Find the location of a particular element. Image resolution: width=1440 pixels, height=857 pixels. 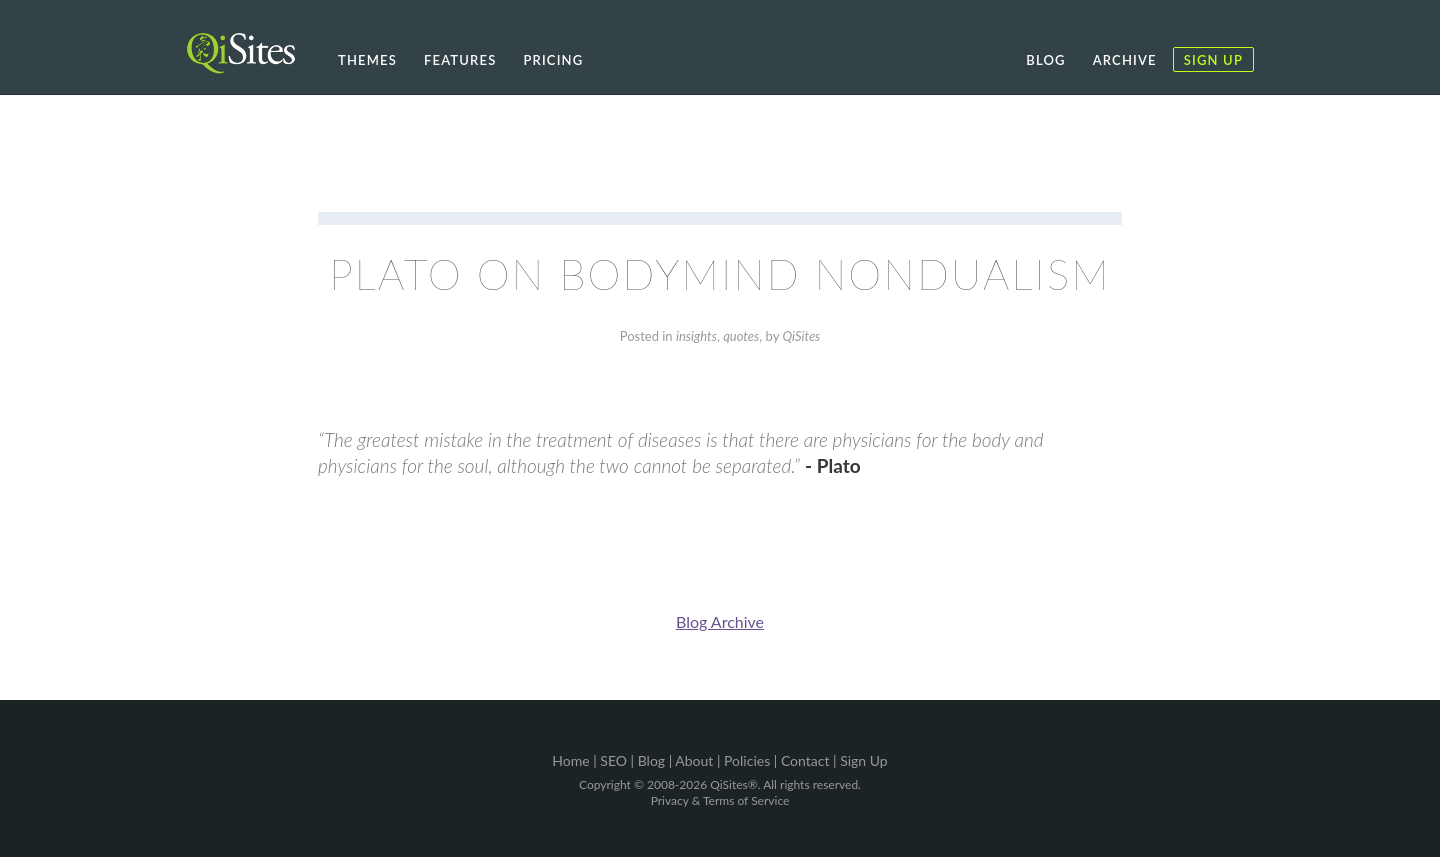

Archive is located at coordinates (1125, 60).